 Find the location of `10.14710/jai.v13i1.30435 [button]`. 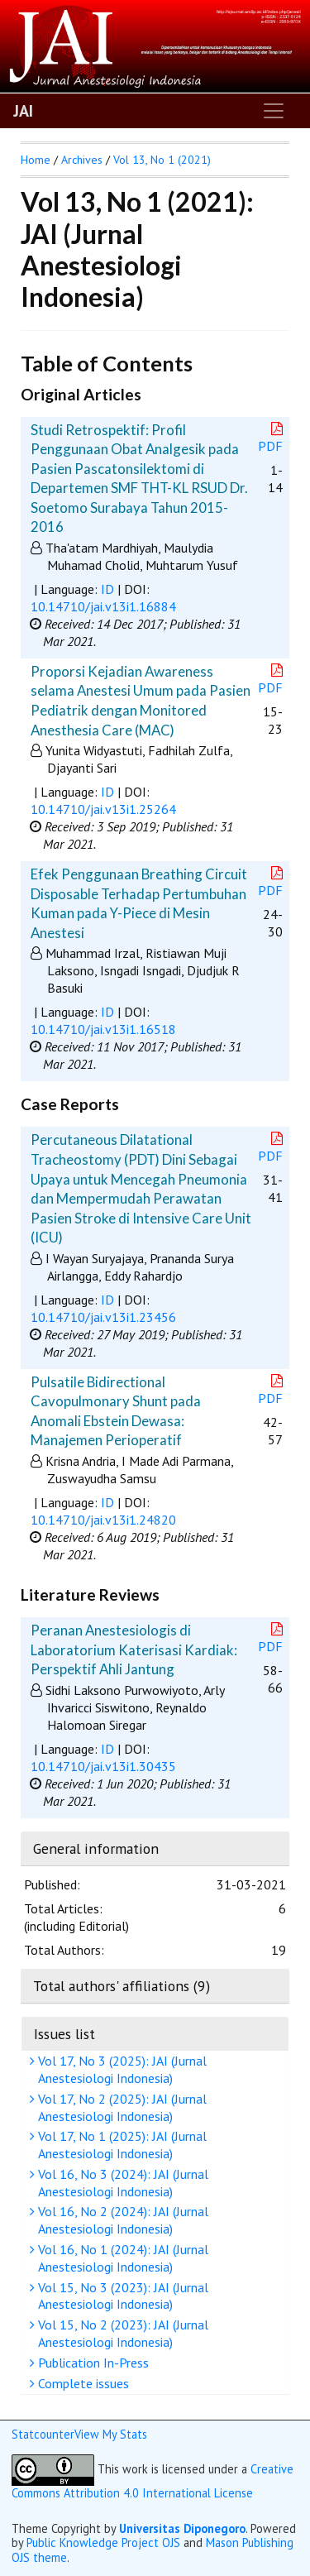

10.14710/jai.v13i1.30435 [button] is located at coordinates (103, 1766).